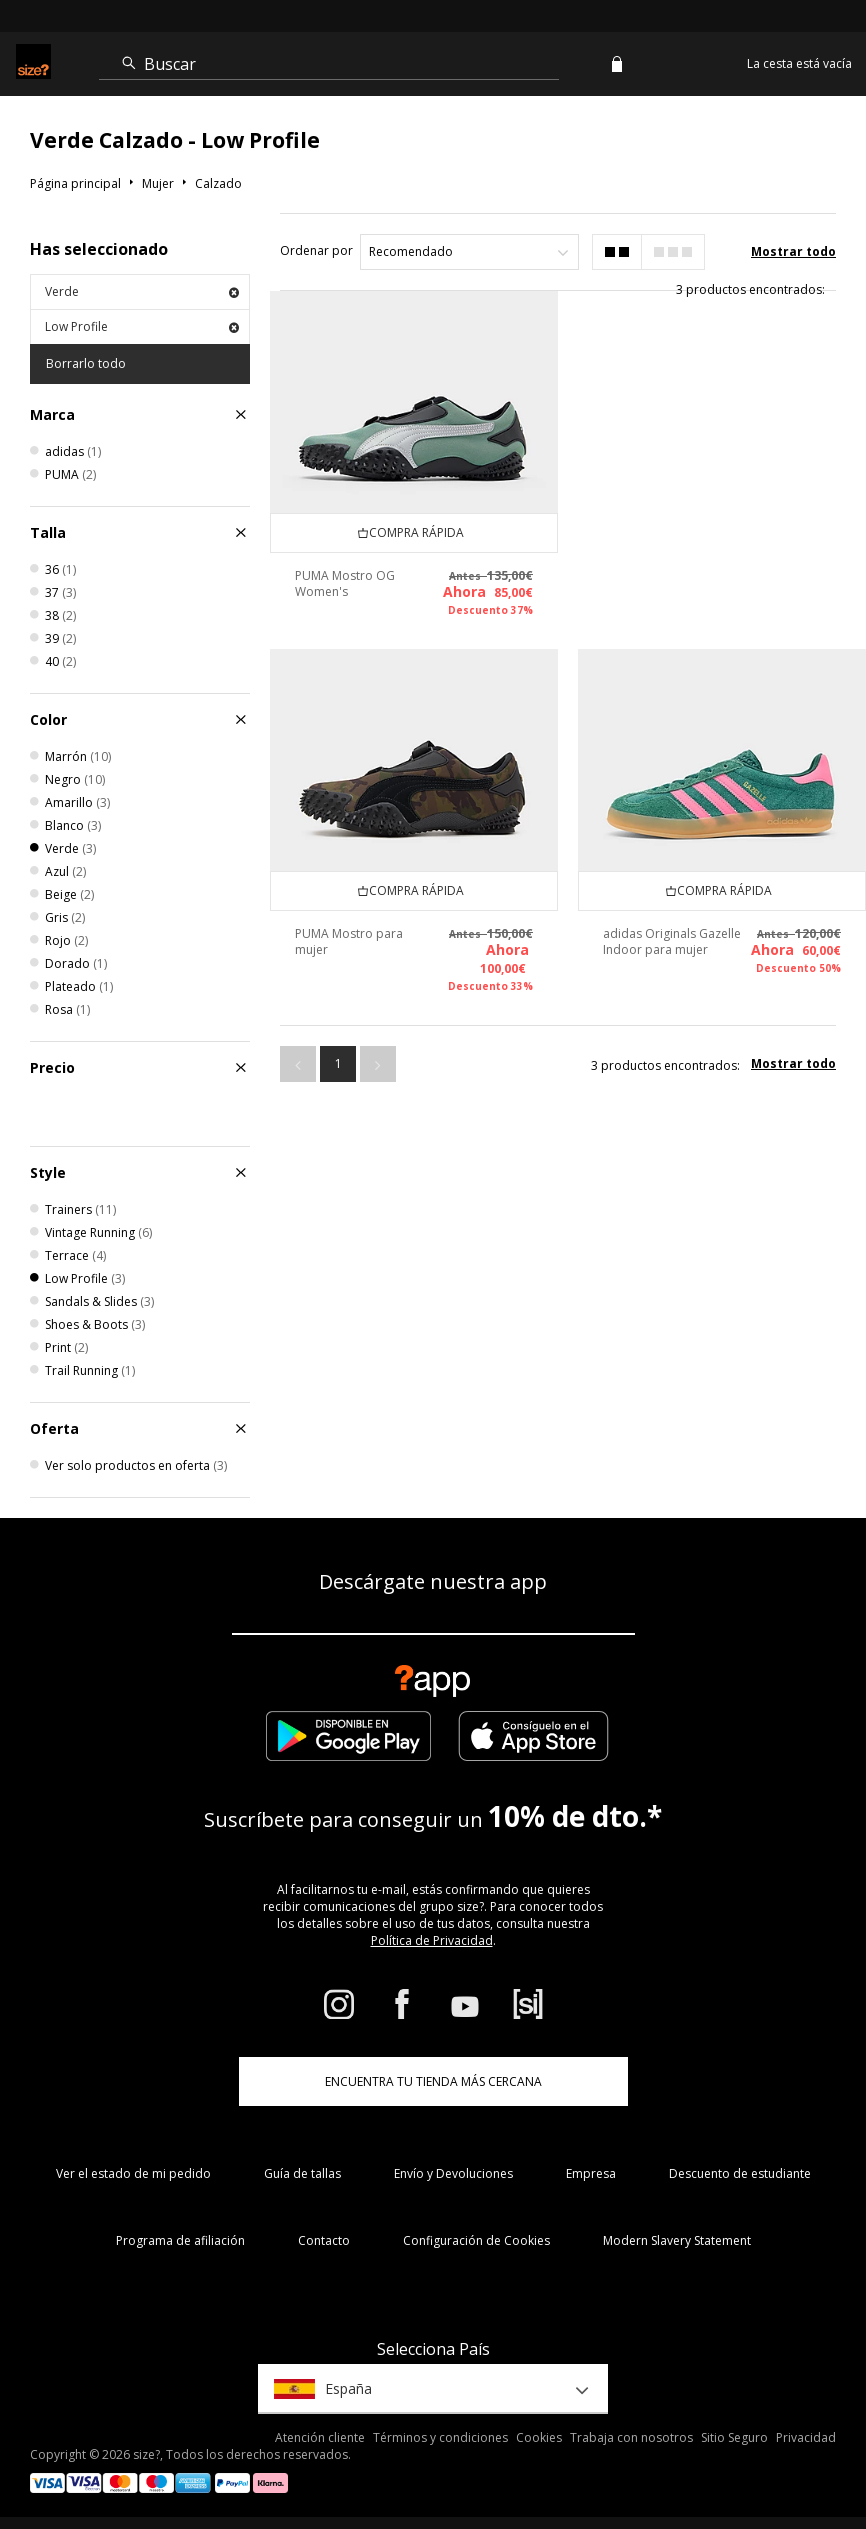 This screenshot has width=866, height=2529. I want to click on Verde, so click(142, 291).